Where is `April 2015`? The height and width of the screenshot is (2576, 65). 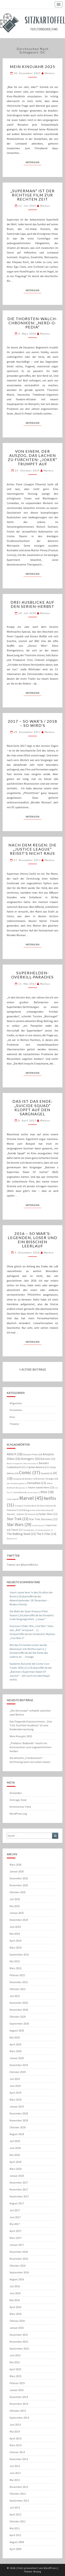
April 2015 is located at coordinates (15, 2369).